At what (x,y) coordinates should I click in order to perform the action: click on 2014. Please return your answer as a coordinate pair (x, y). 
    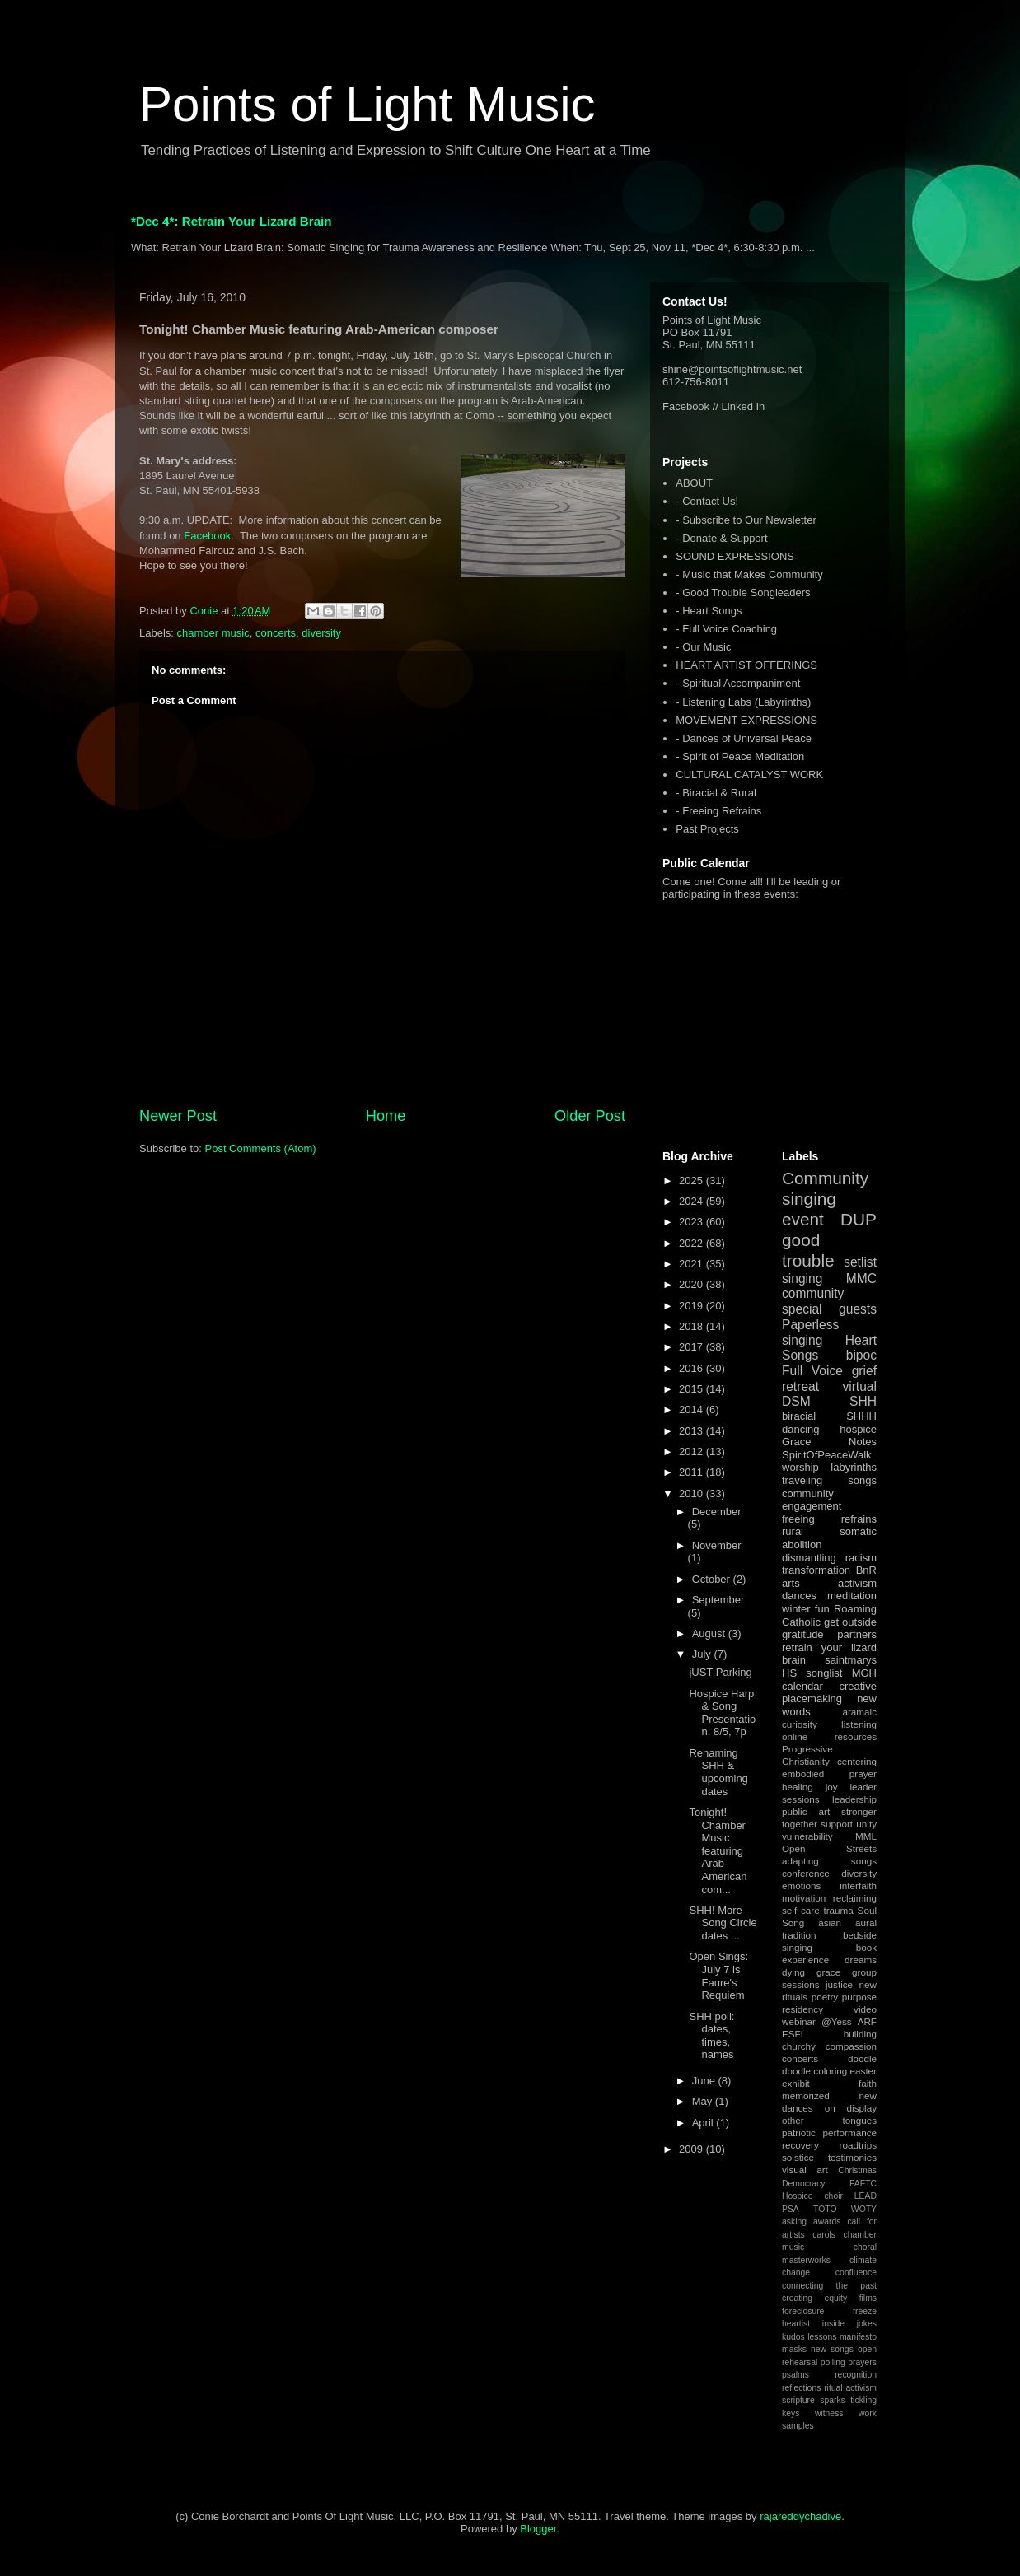
    Looking at the image, I should click on (692, 1409).